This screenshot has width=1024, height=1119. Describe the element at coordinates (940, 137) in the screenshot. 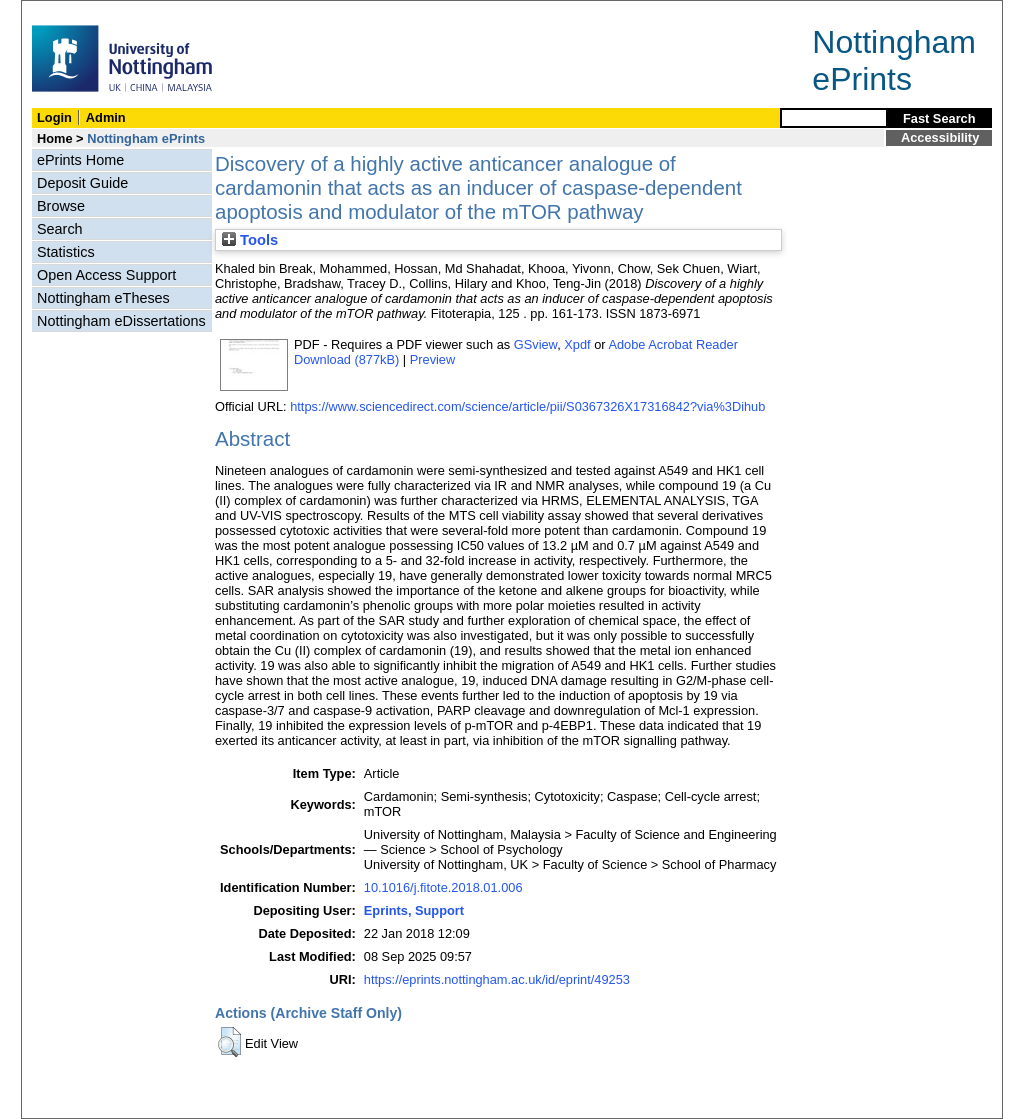

I see `Accessibility` at that location.